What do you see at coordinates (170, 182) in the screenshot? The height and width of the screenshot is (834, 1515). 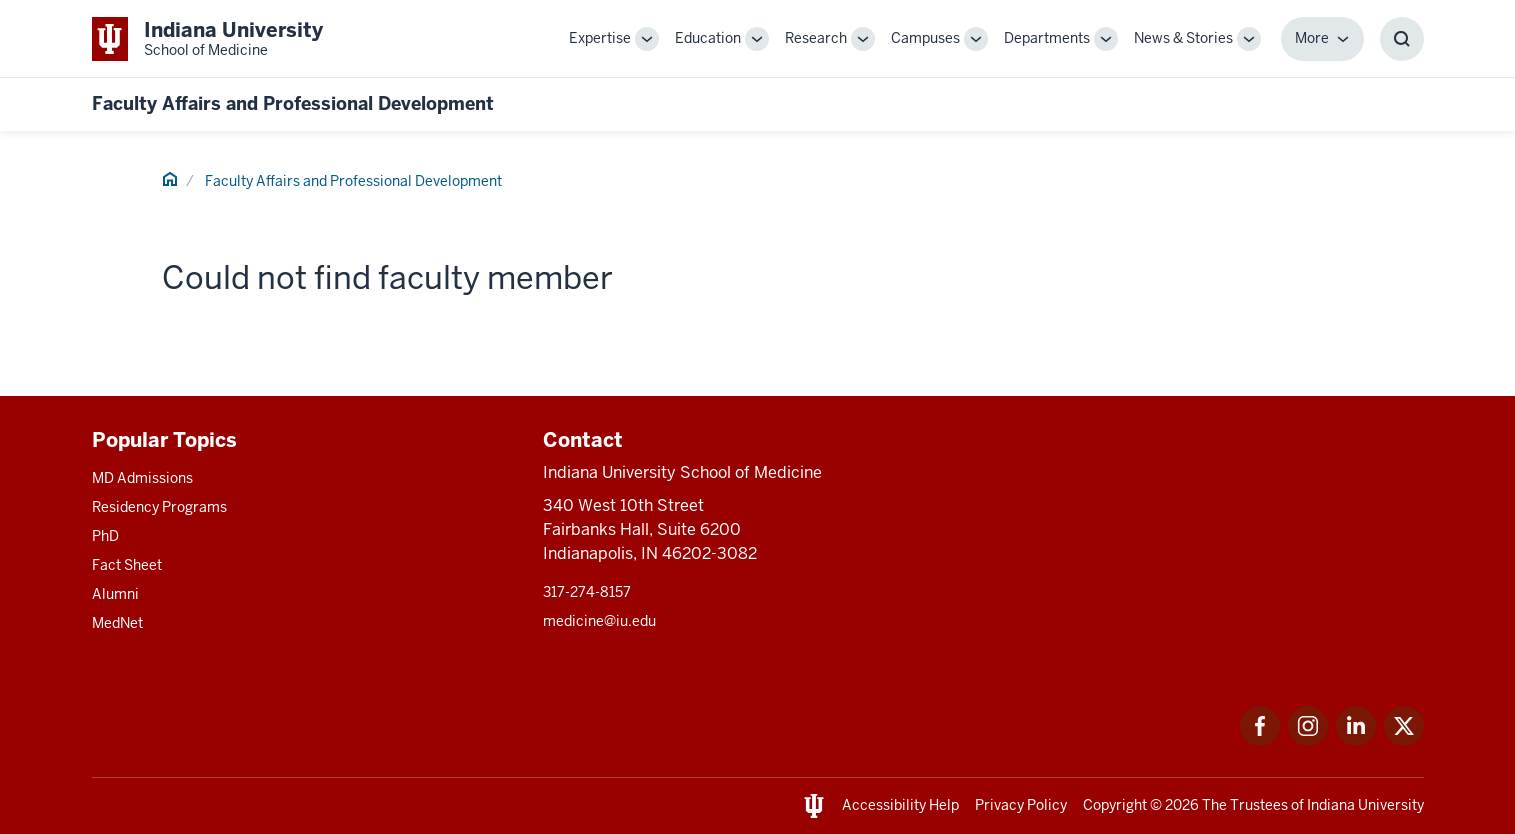 I see `[This is a link to Home and the URL is: #]` at bounding box center [170, 182].